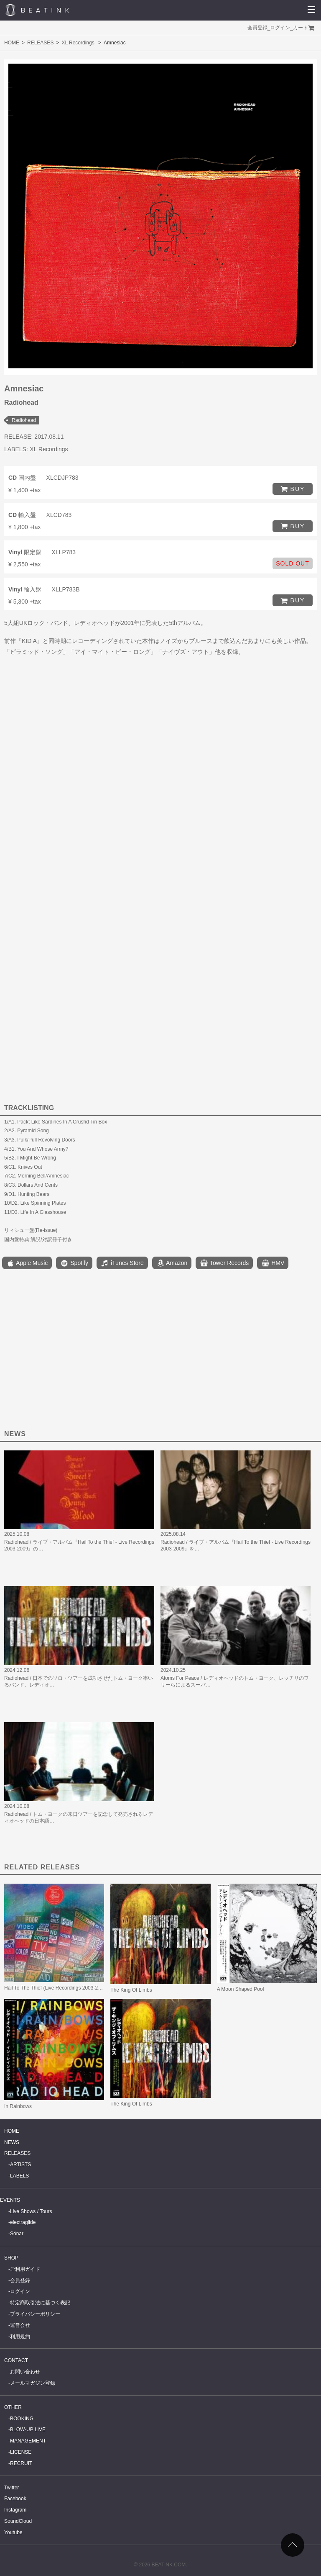 Image resolution: width=321 pixels, height=2576 pixels. I want to click on Twitter, so click(11, 2488).